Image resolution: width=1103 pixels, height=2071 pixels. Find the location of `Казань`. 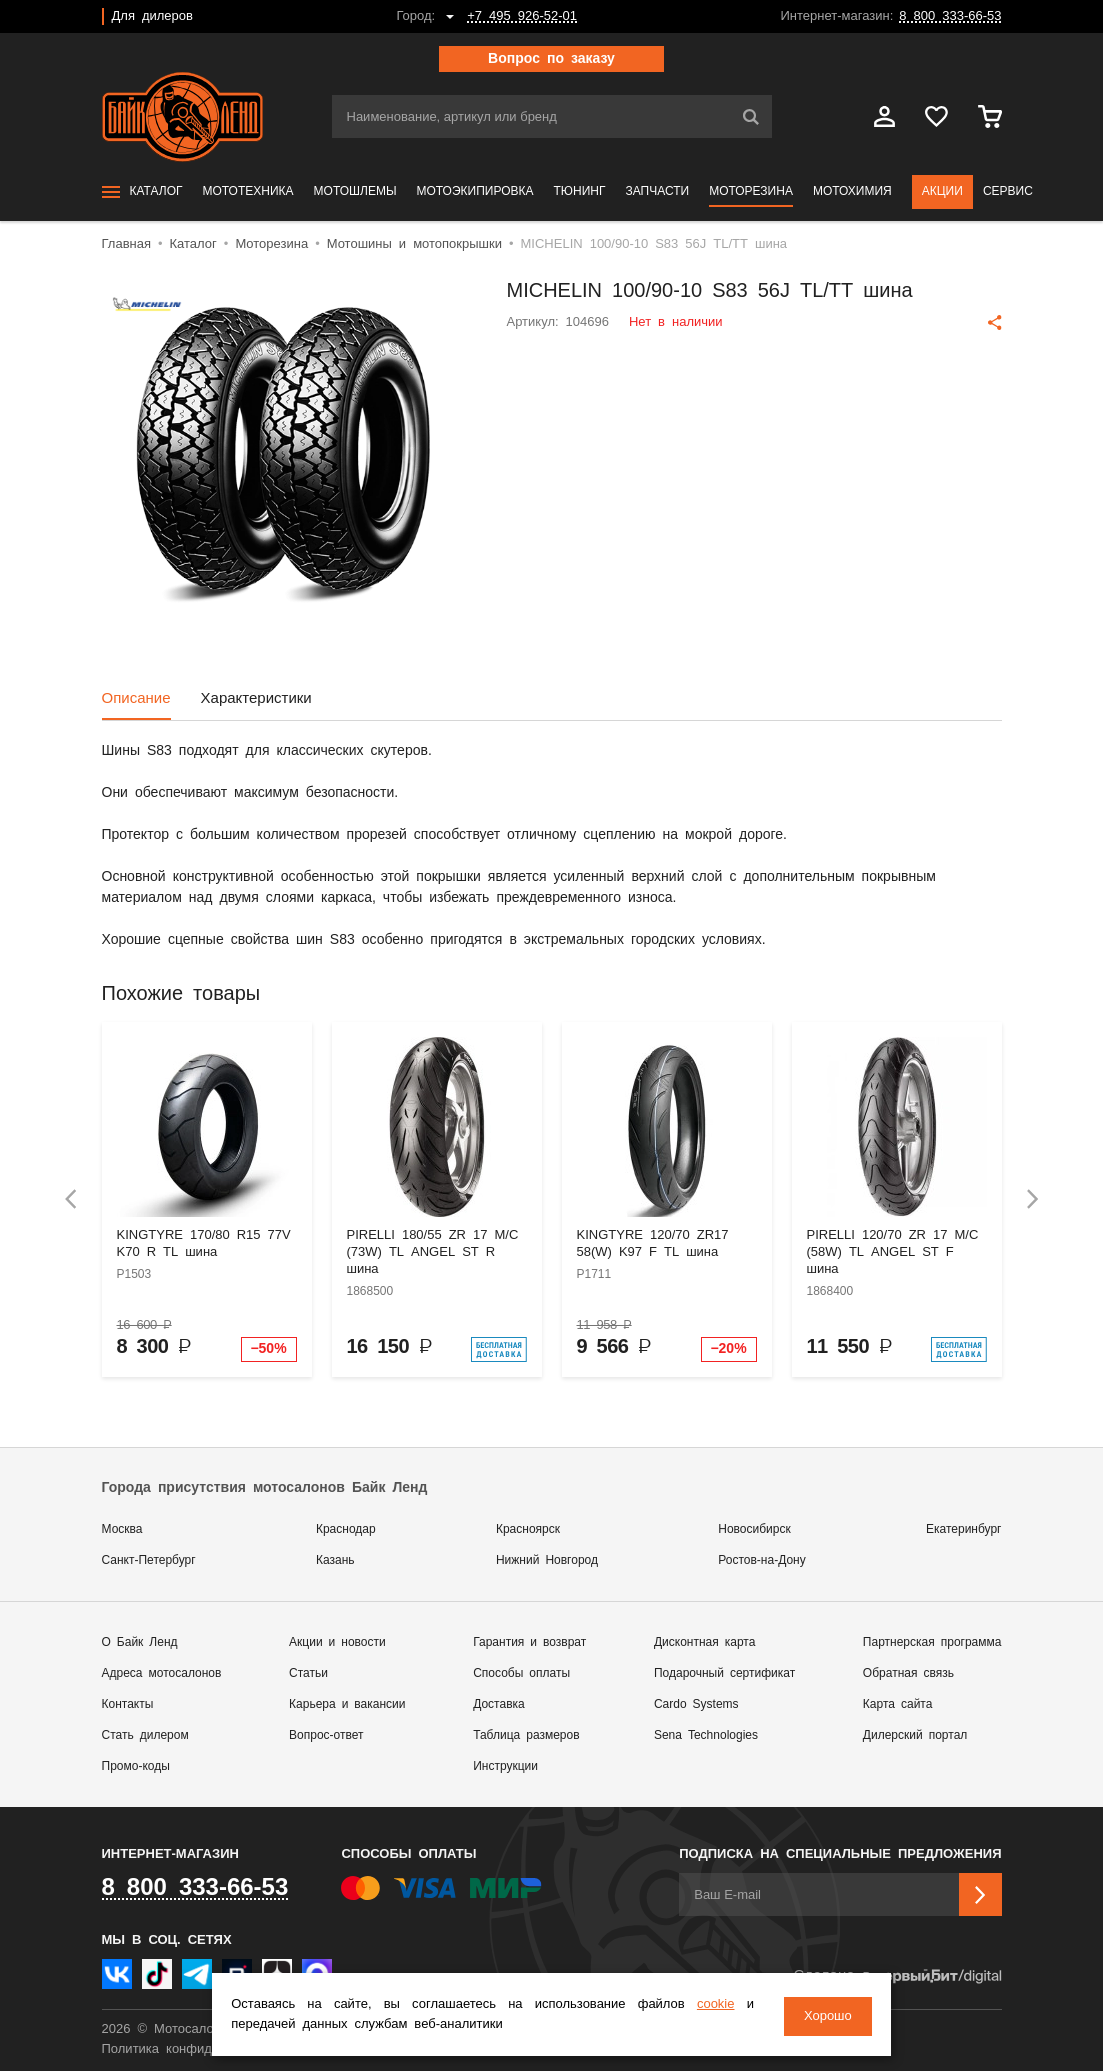

Казань is located at coordinates (335, 1560).